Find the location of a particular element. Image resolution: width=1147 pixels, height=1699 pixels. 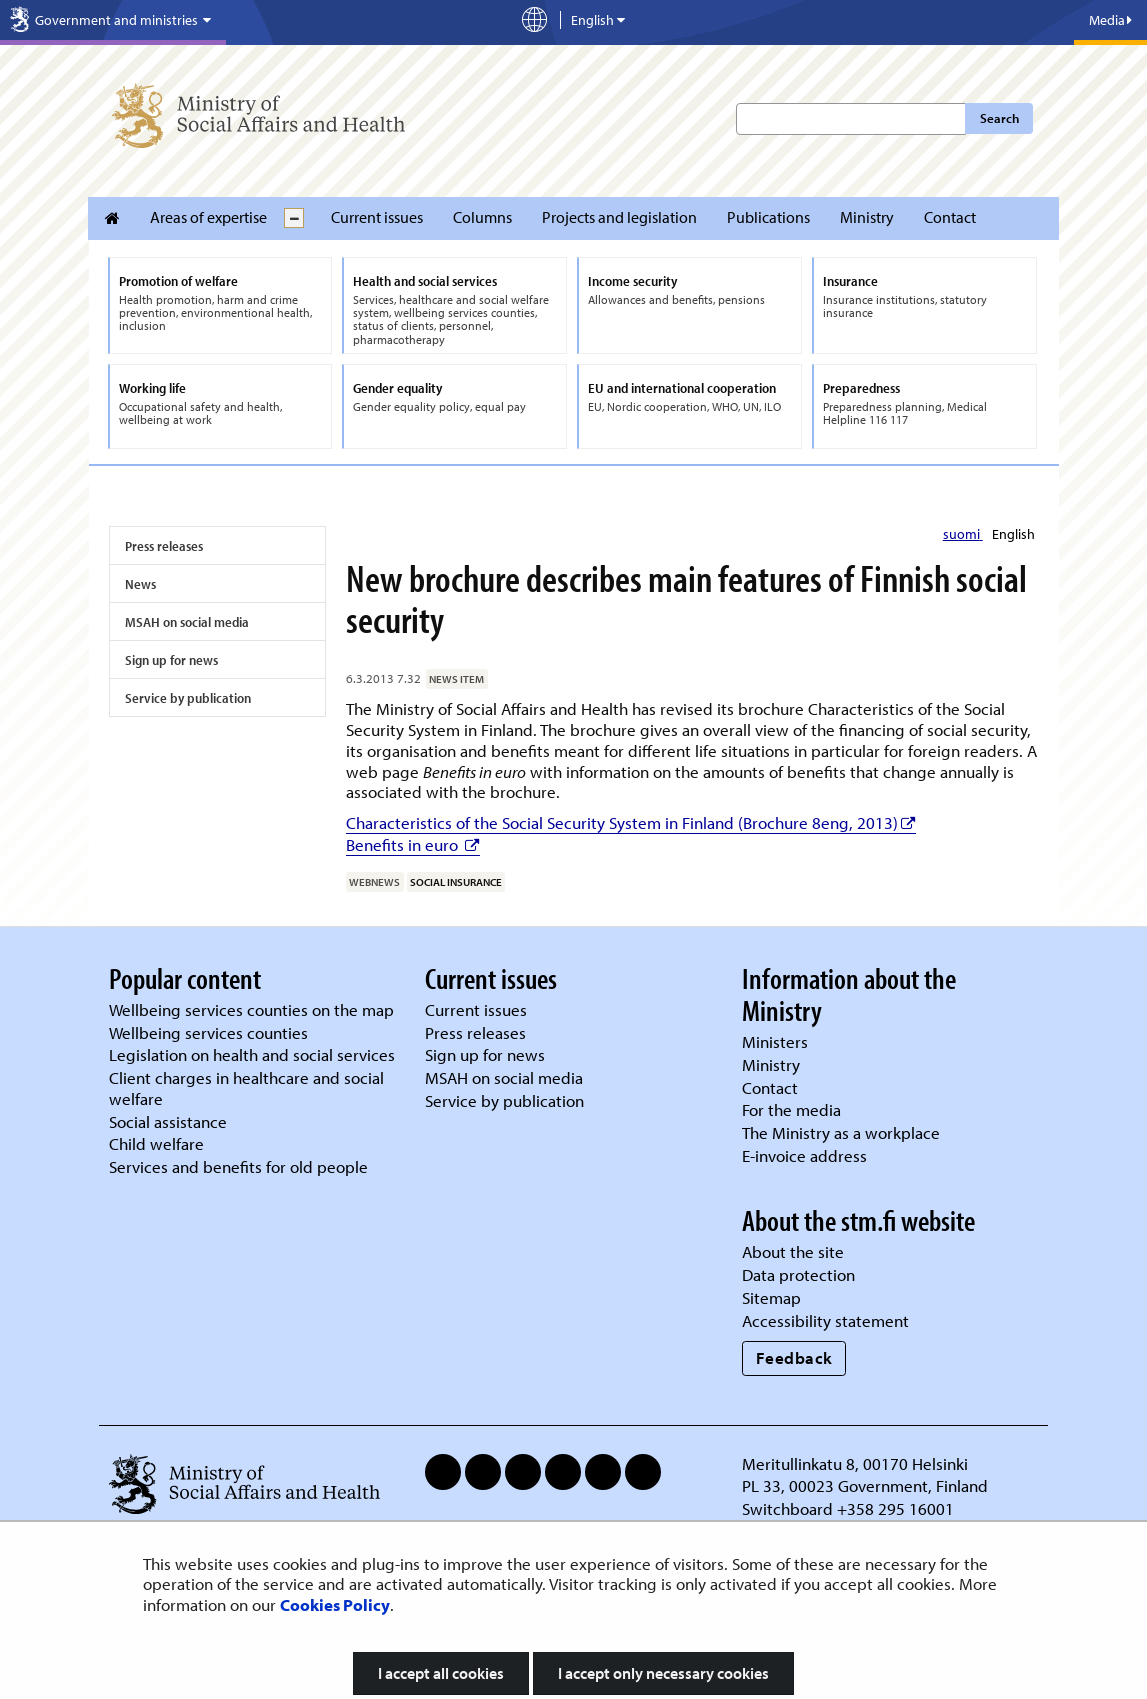

Characteristics of the Social Security System in Finland (Brochure 8eng, 2013) is located at coordinates (631, 822).